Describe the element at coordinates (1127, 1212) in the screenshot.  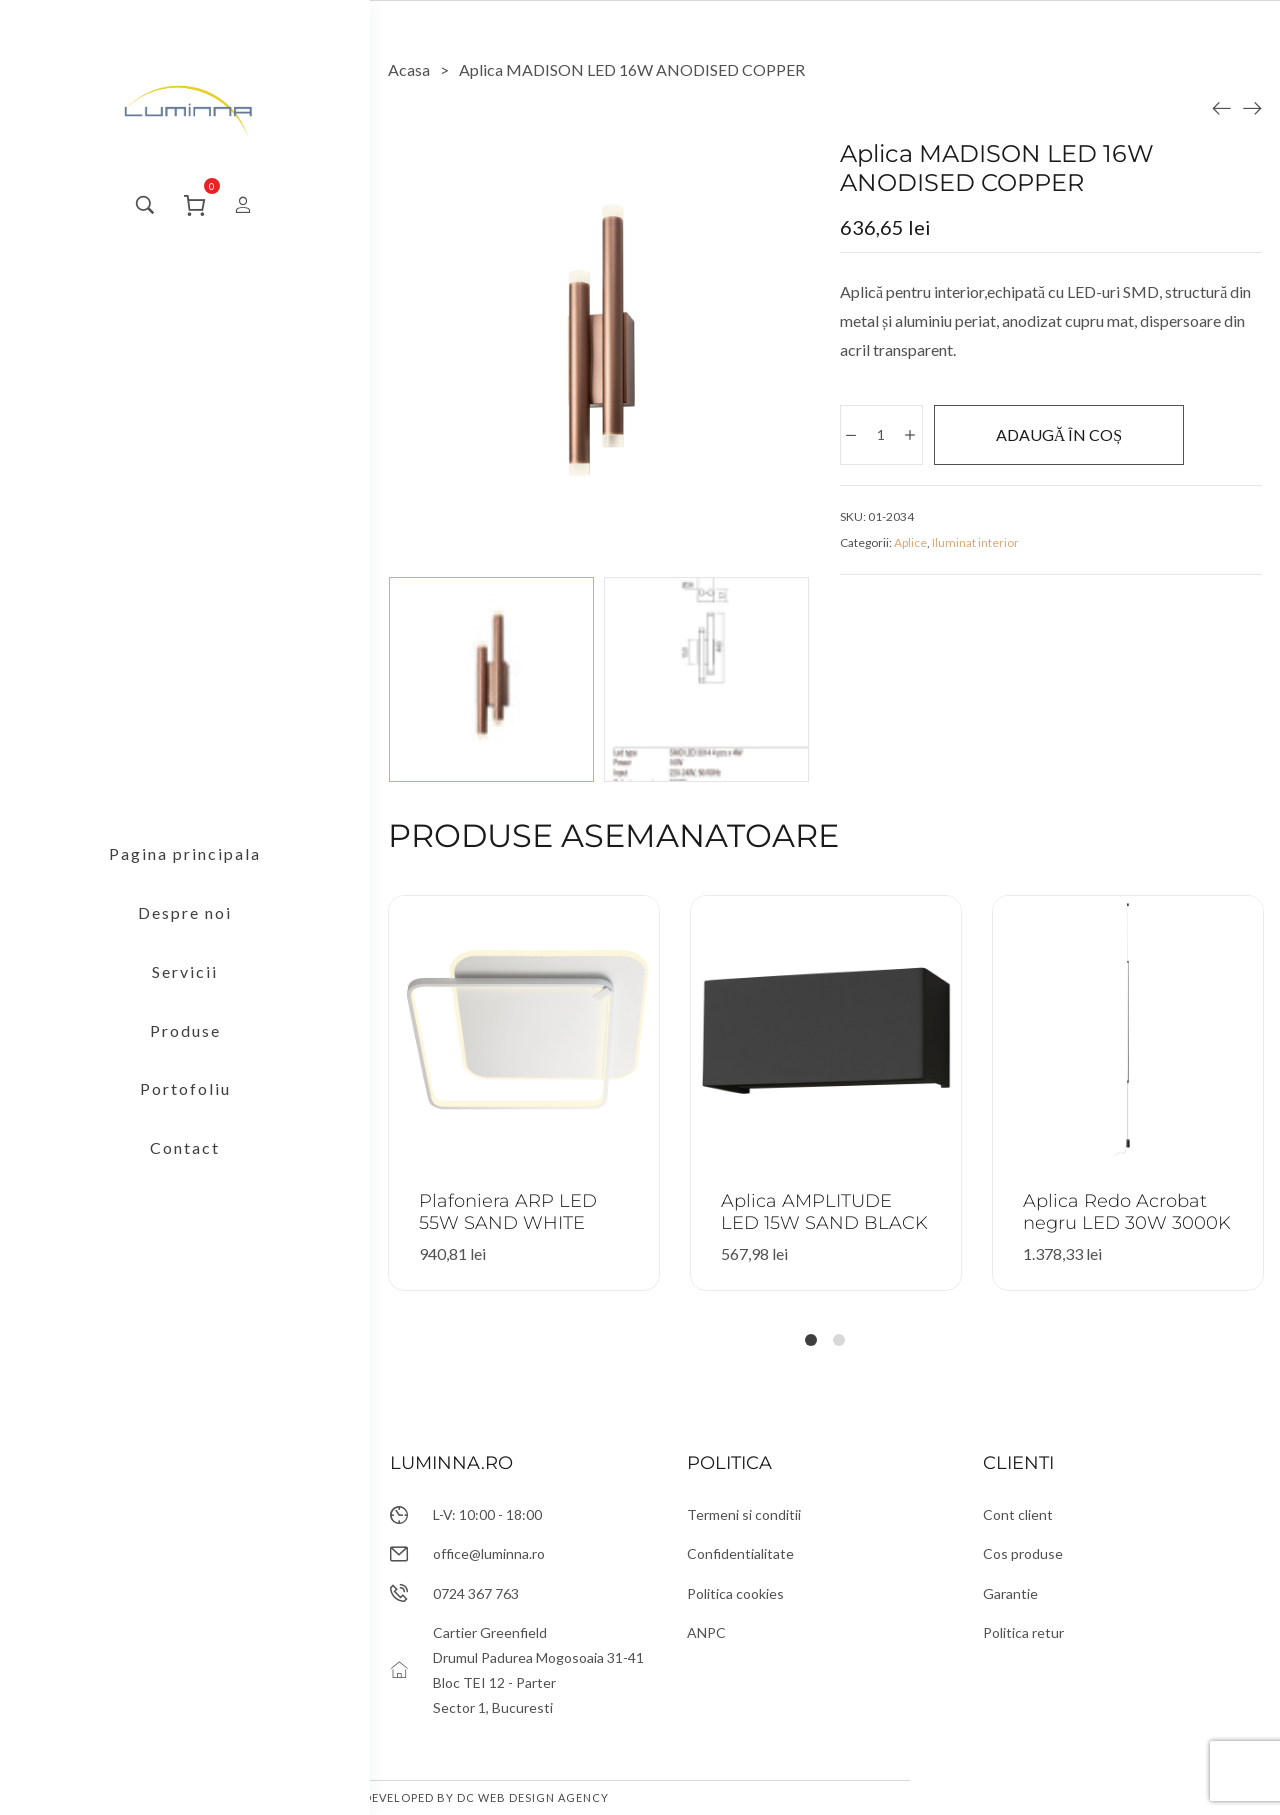
I see `Aplica Redo Acrobat negru LED 30W 3000K` at that location.